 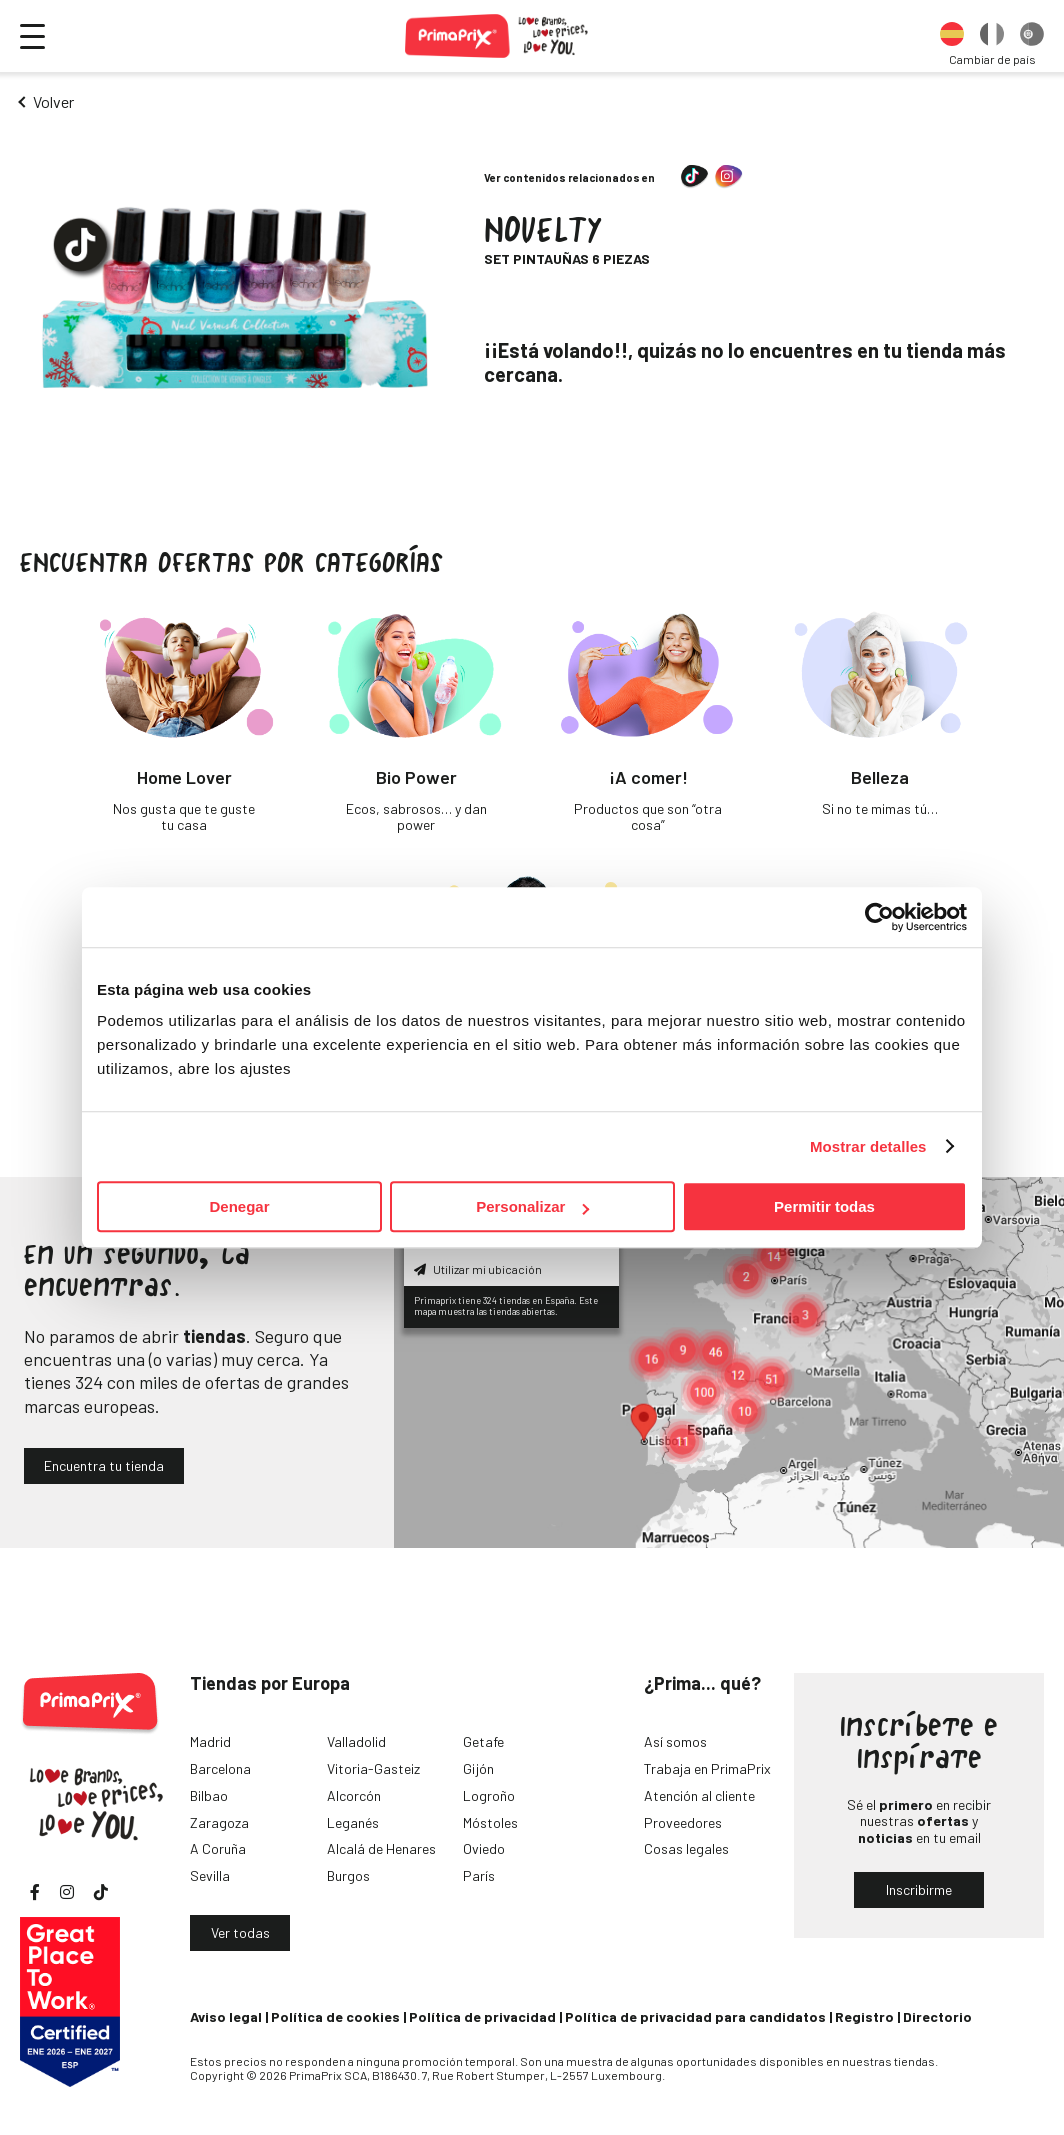 I want to click on Getafe, so click(x=483, y=1741).